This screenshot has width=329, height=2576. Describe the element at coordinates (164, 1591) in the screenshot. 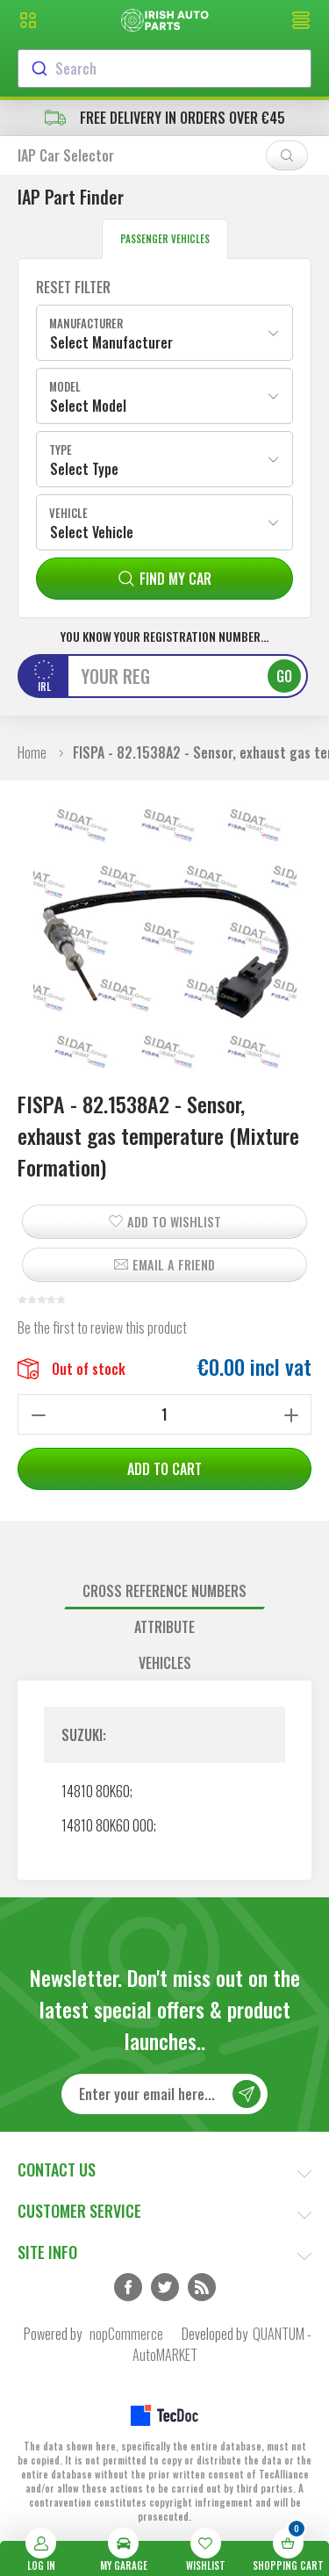

I see `[tab]` at that location.